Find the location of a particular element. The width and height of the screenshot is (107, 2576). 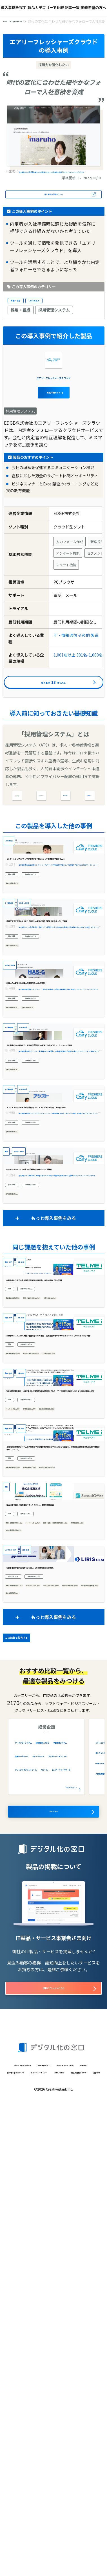

内定者フォローSNSの導入で戦略的な採用プロセスを構築 is located at coordinates (51, 1397).